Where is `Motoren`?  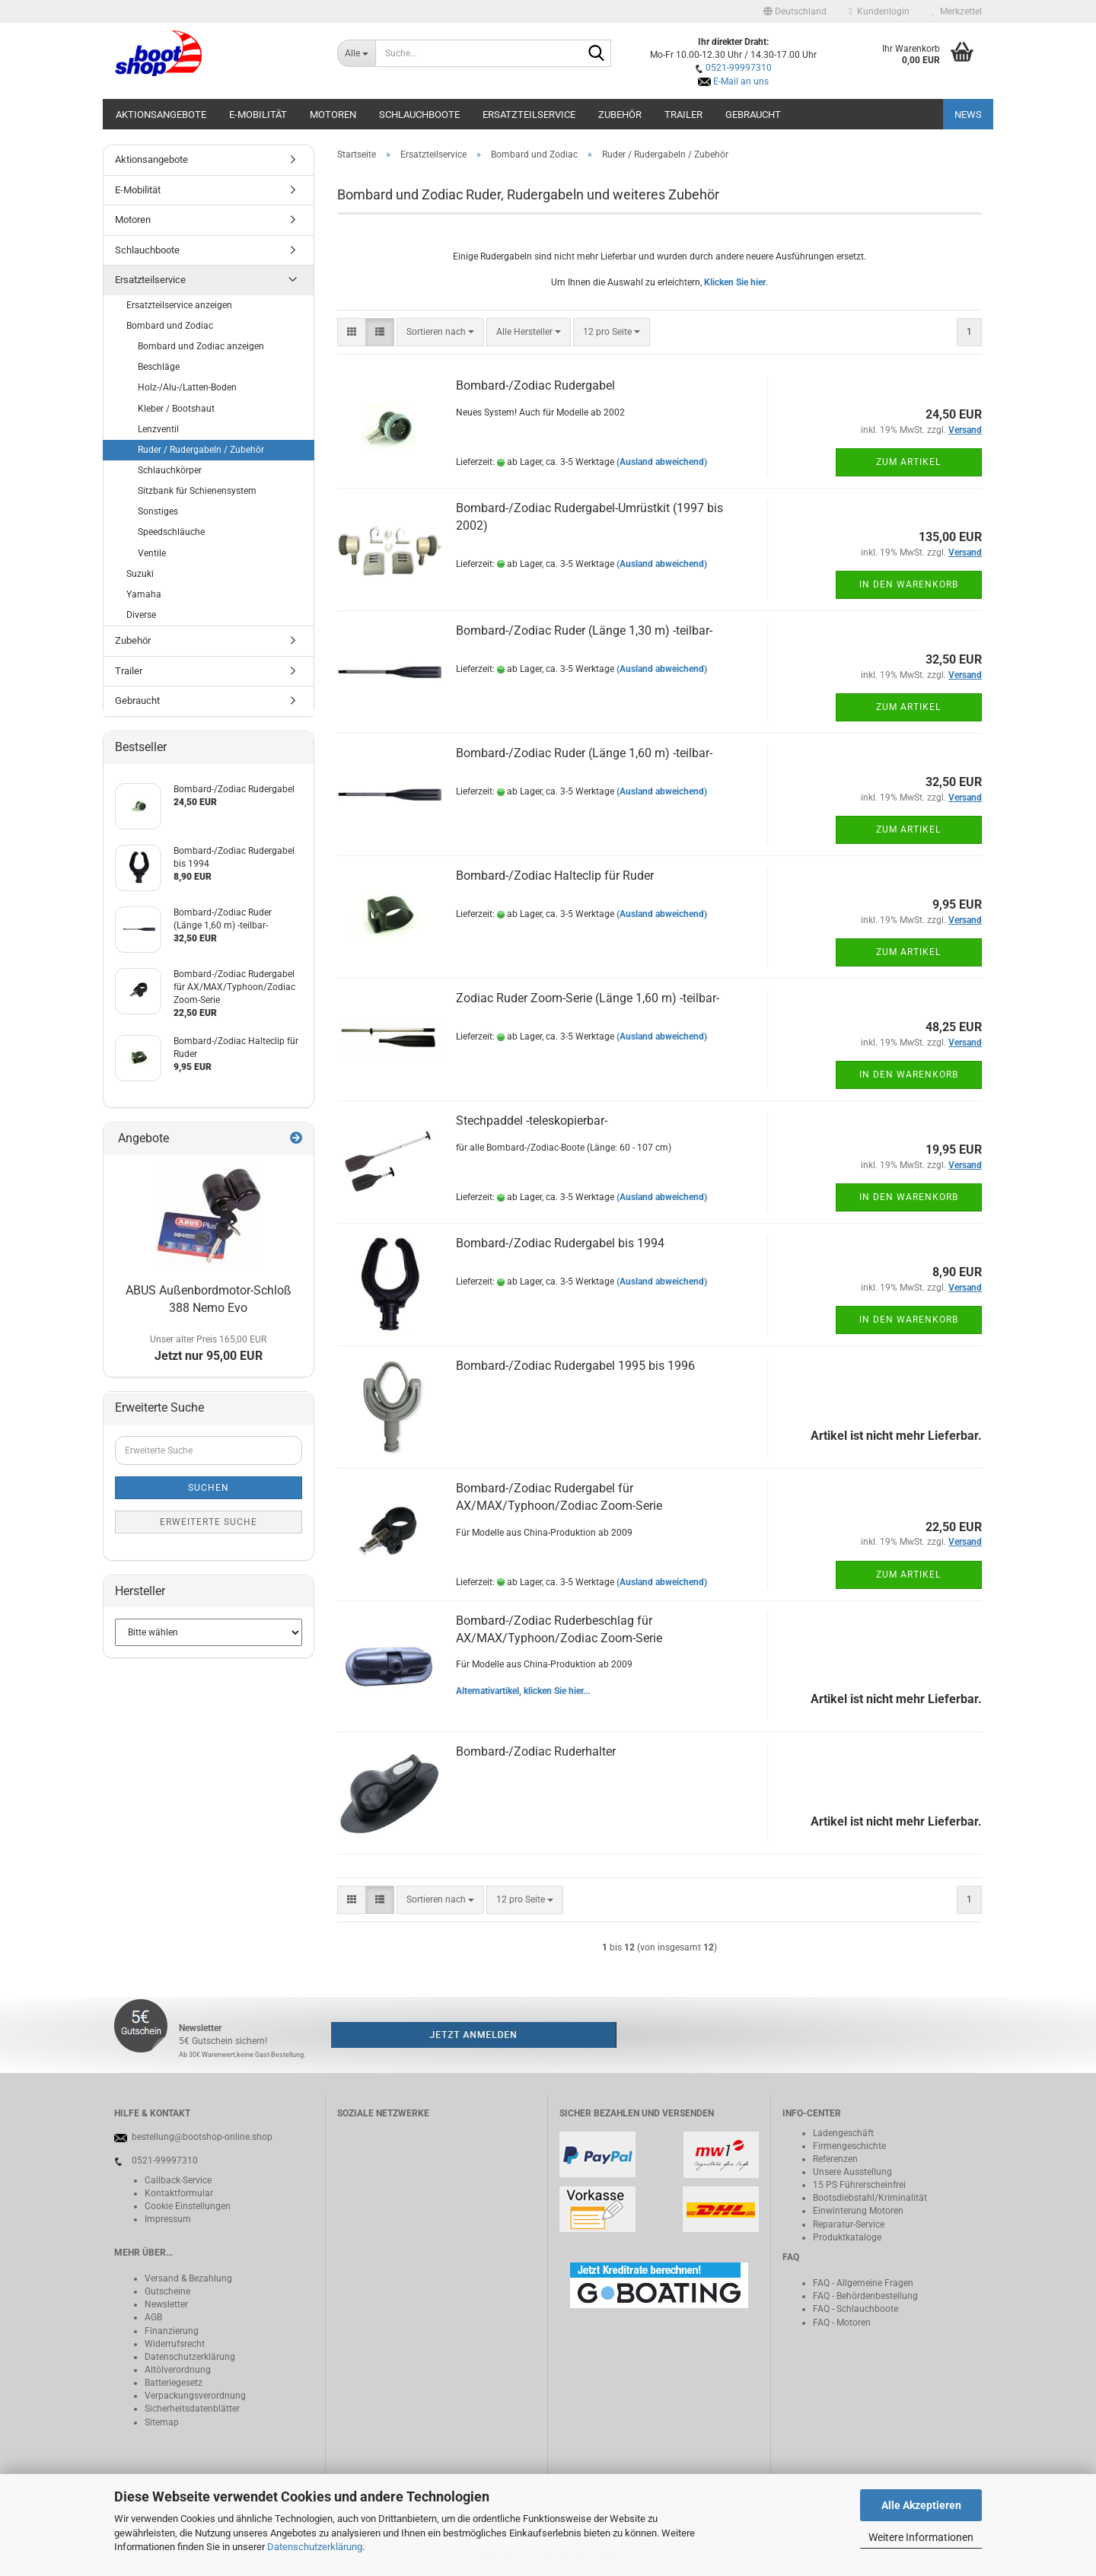 Motoren is located at coordinates (333, 114).